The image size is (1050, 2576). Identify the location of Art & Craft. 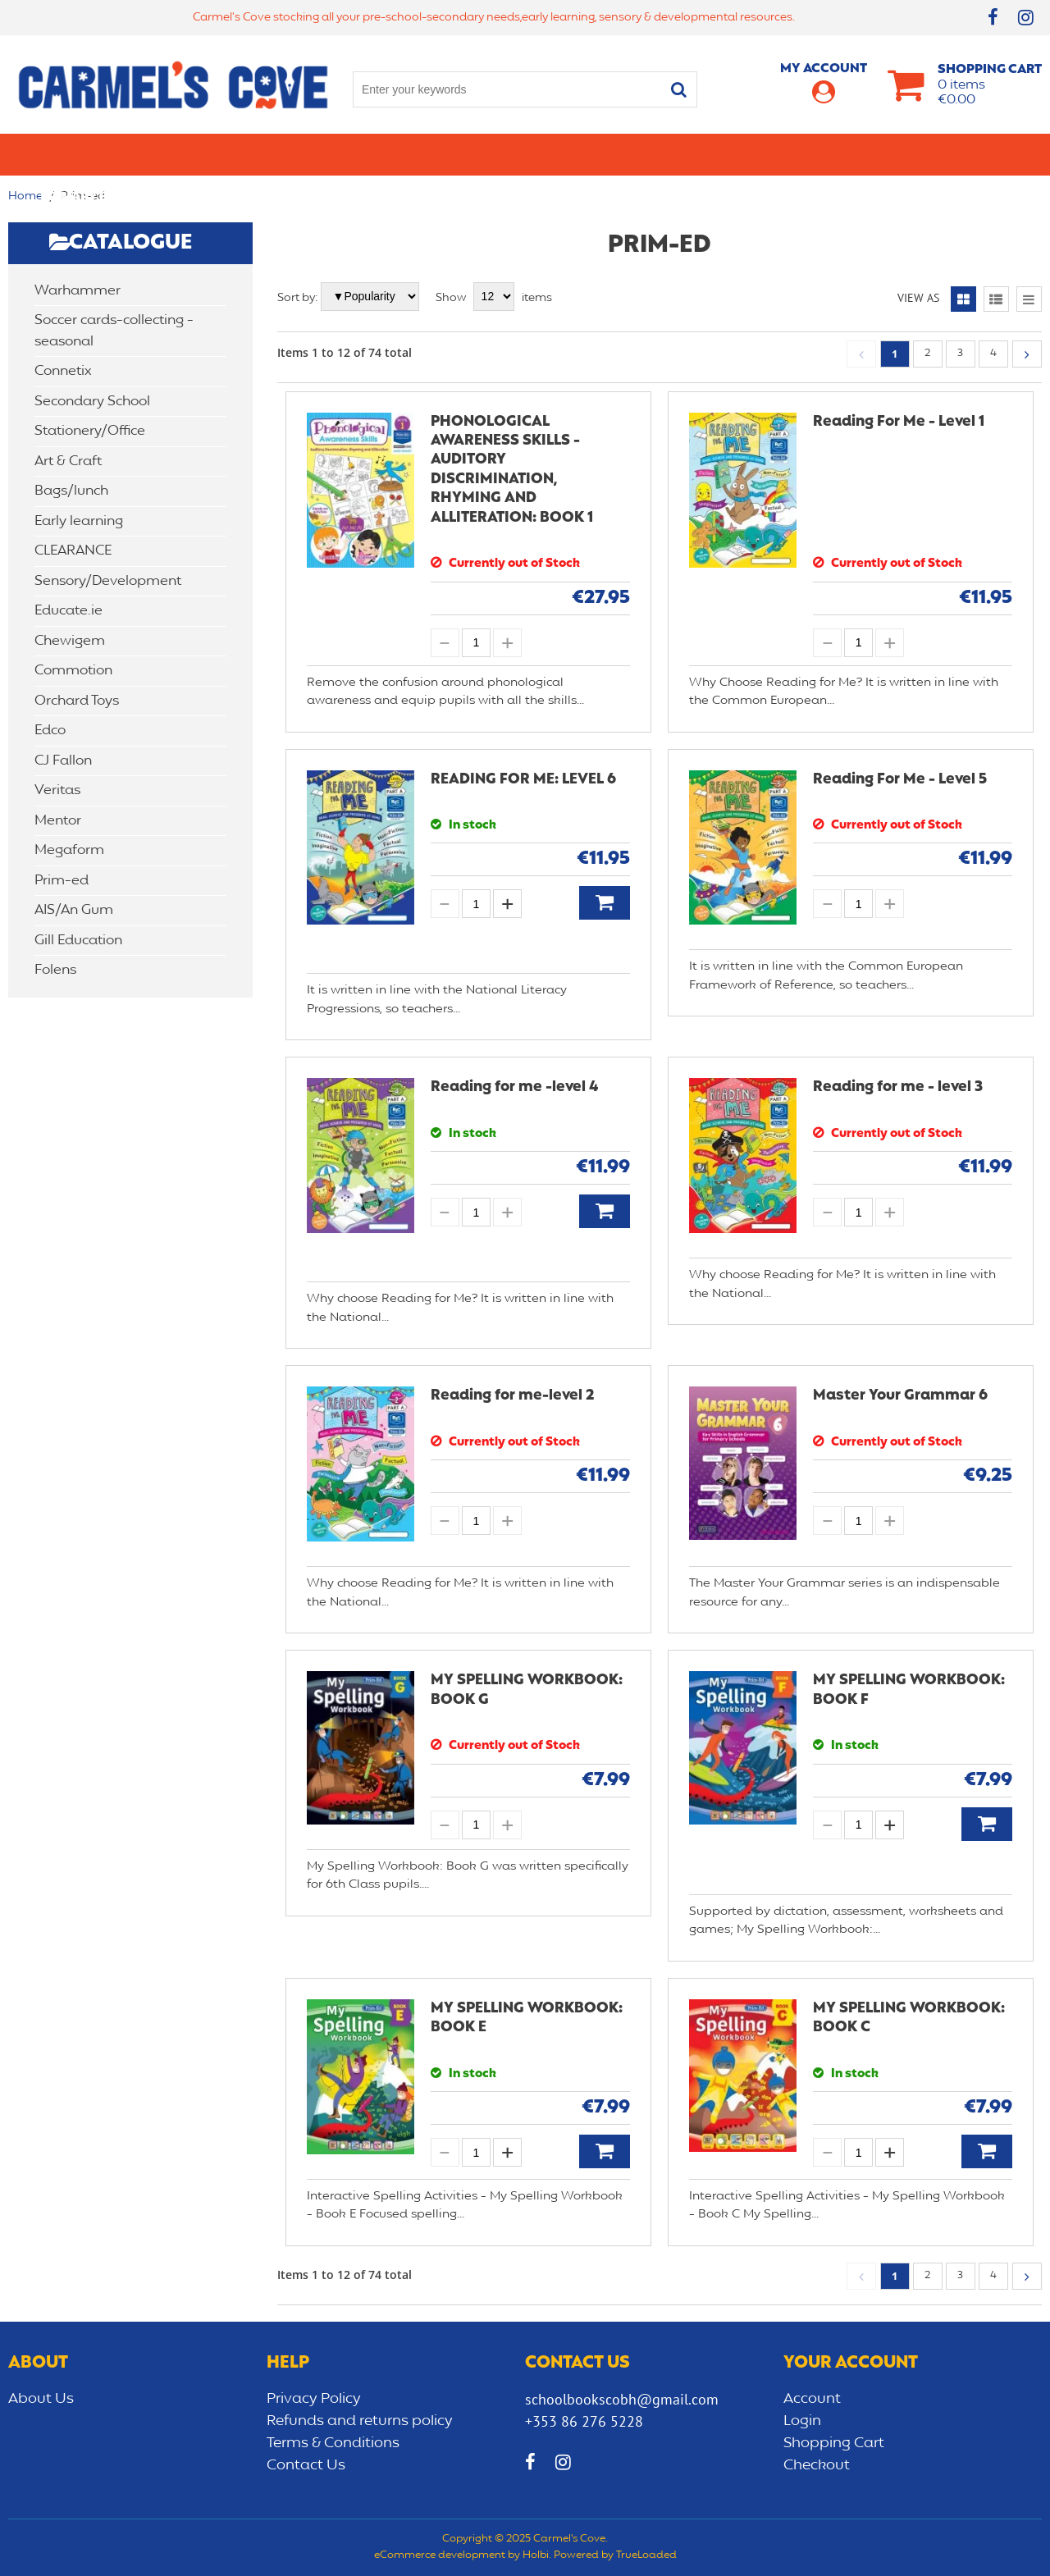
(495, 154).